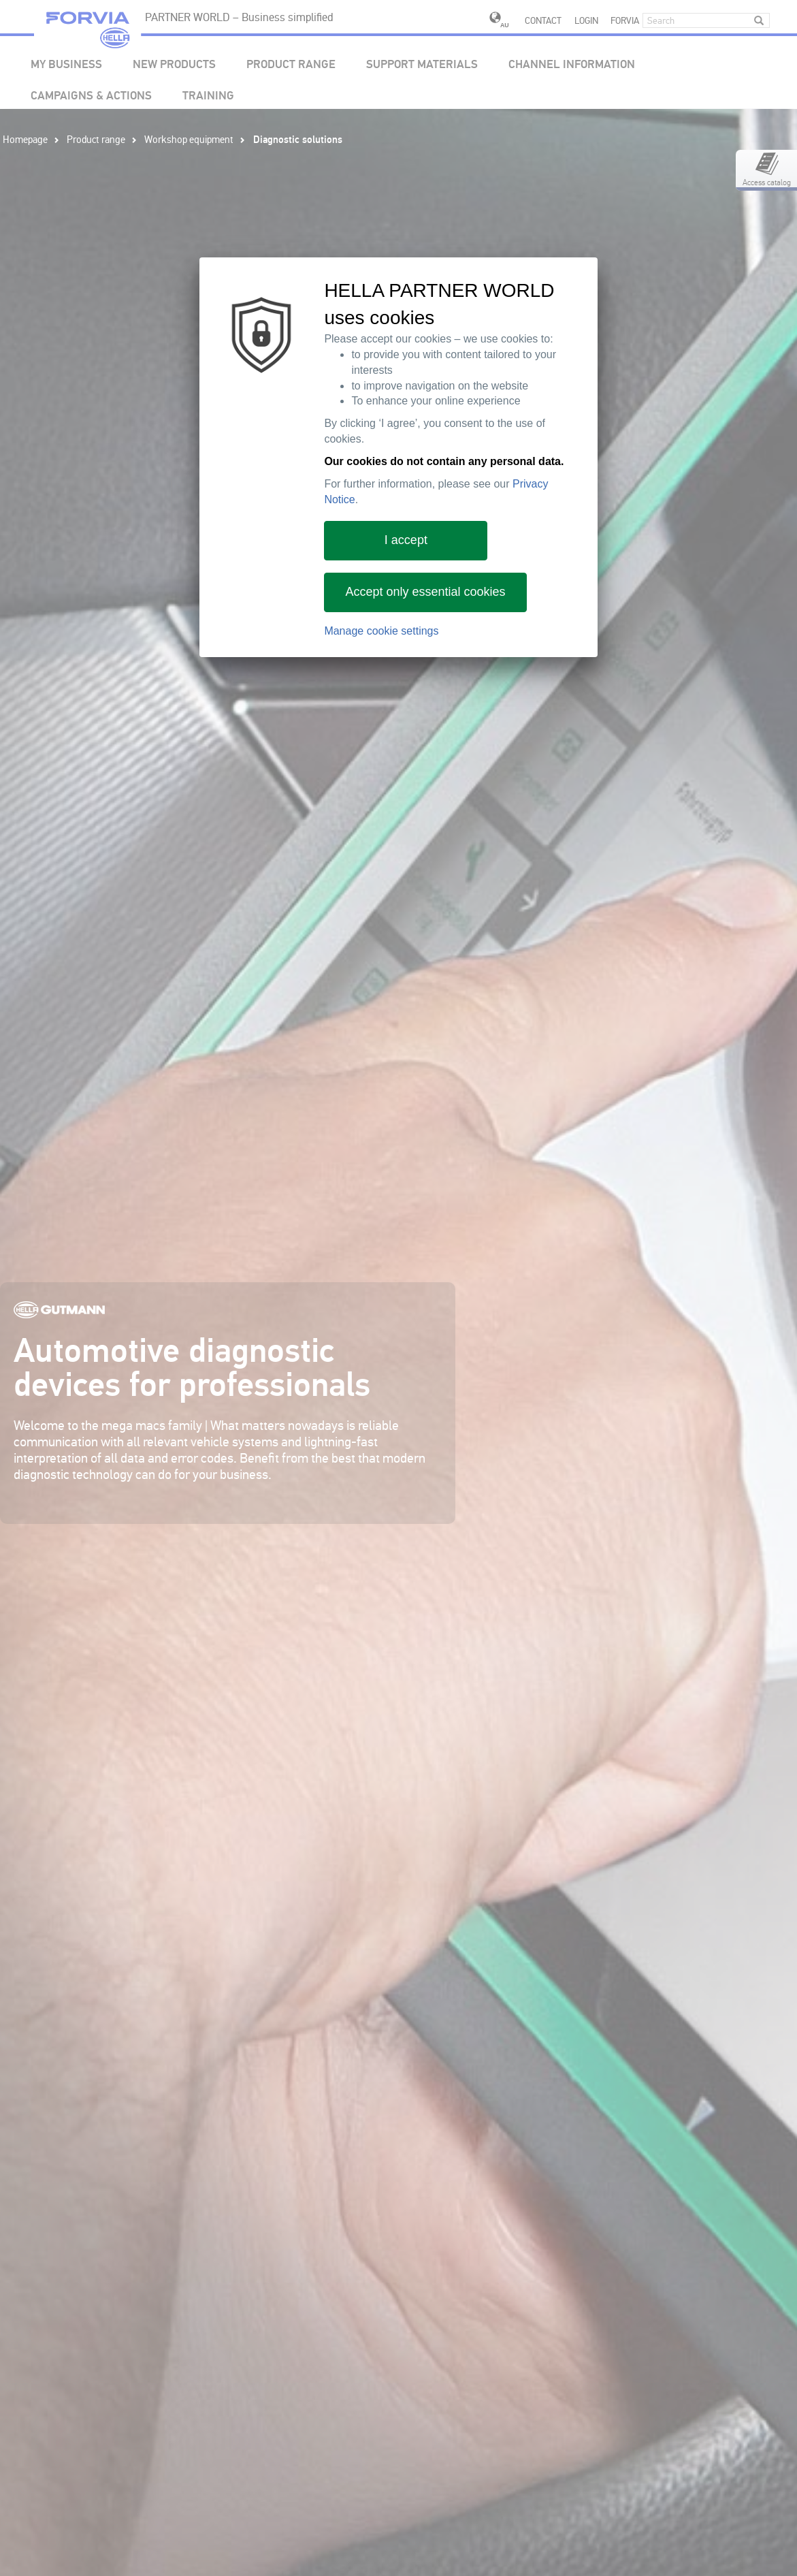 The height and width of the screenshot is (2576, 797). I want to click on Accept only essential cookies, so click(425, 592).